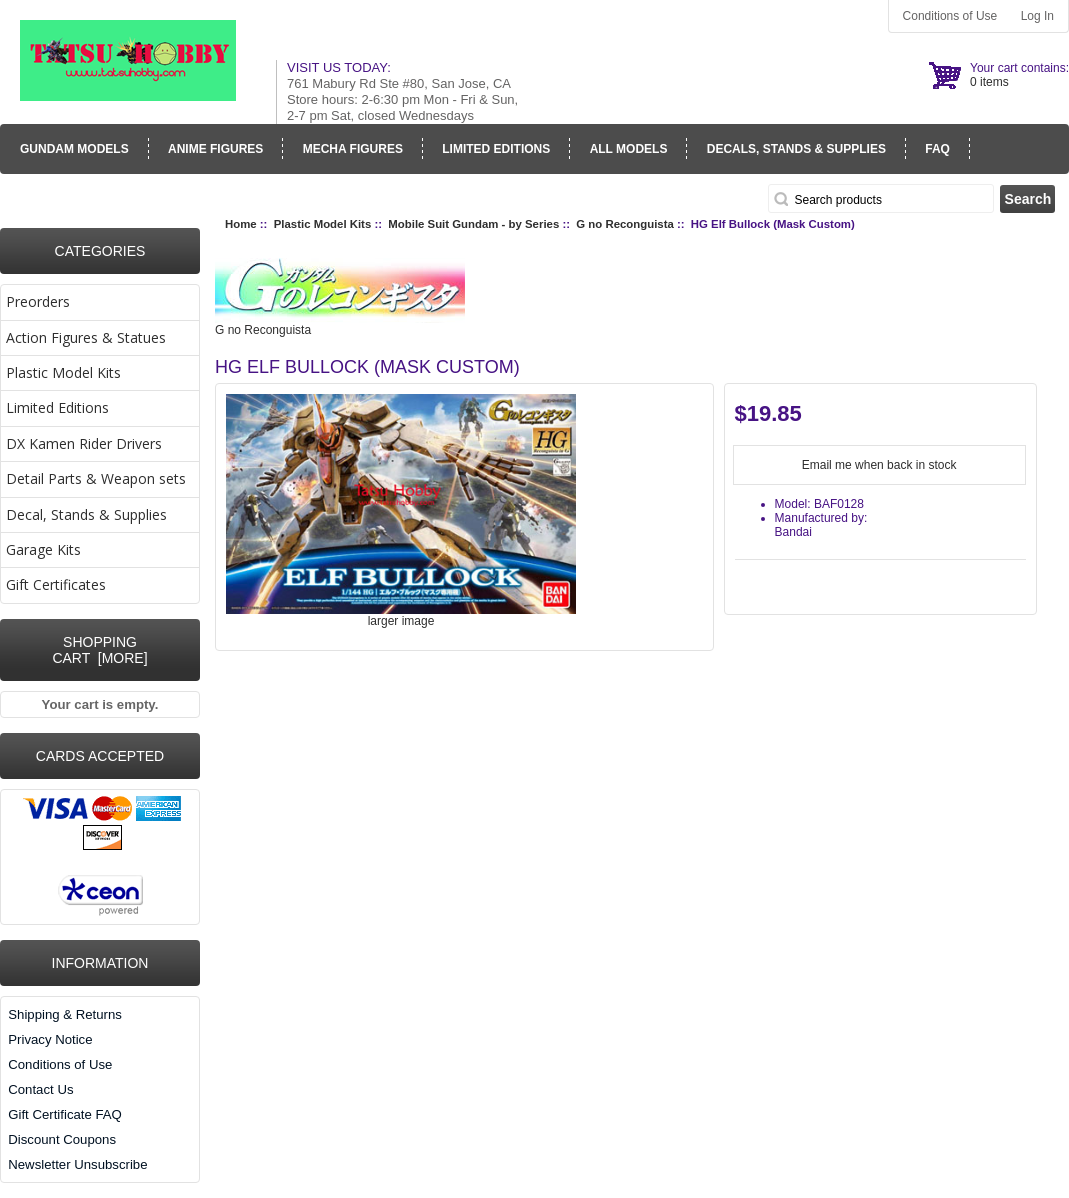  Describe the element at coordinates (62, 1139) in the screenshot. I see `Discount Coupons` at that location.